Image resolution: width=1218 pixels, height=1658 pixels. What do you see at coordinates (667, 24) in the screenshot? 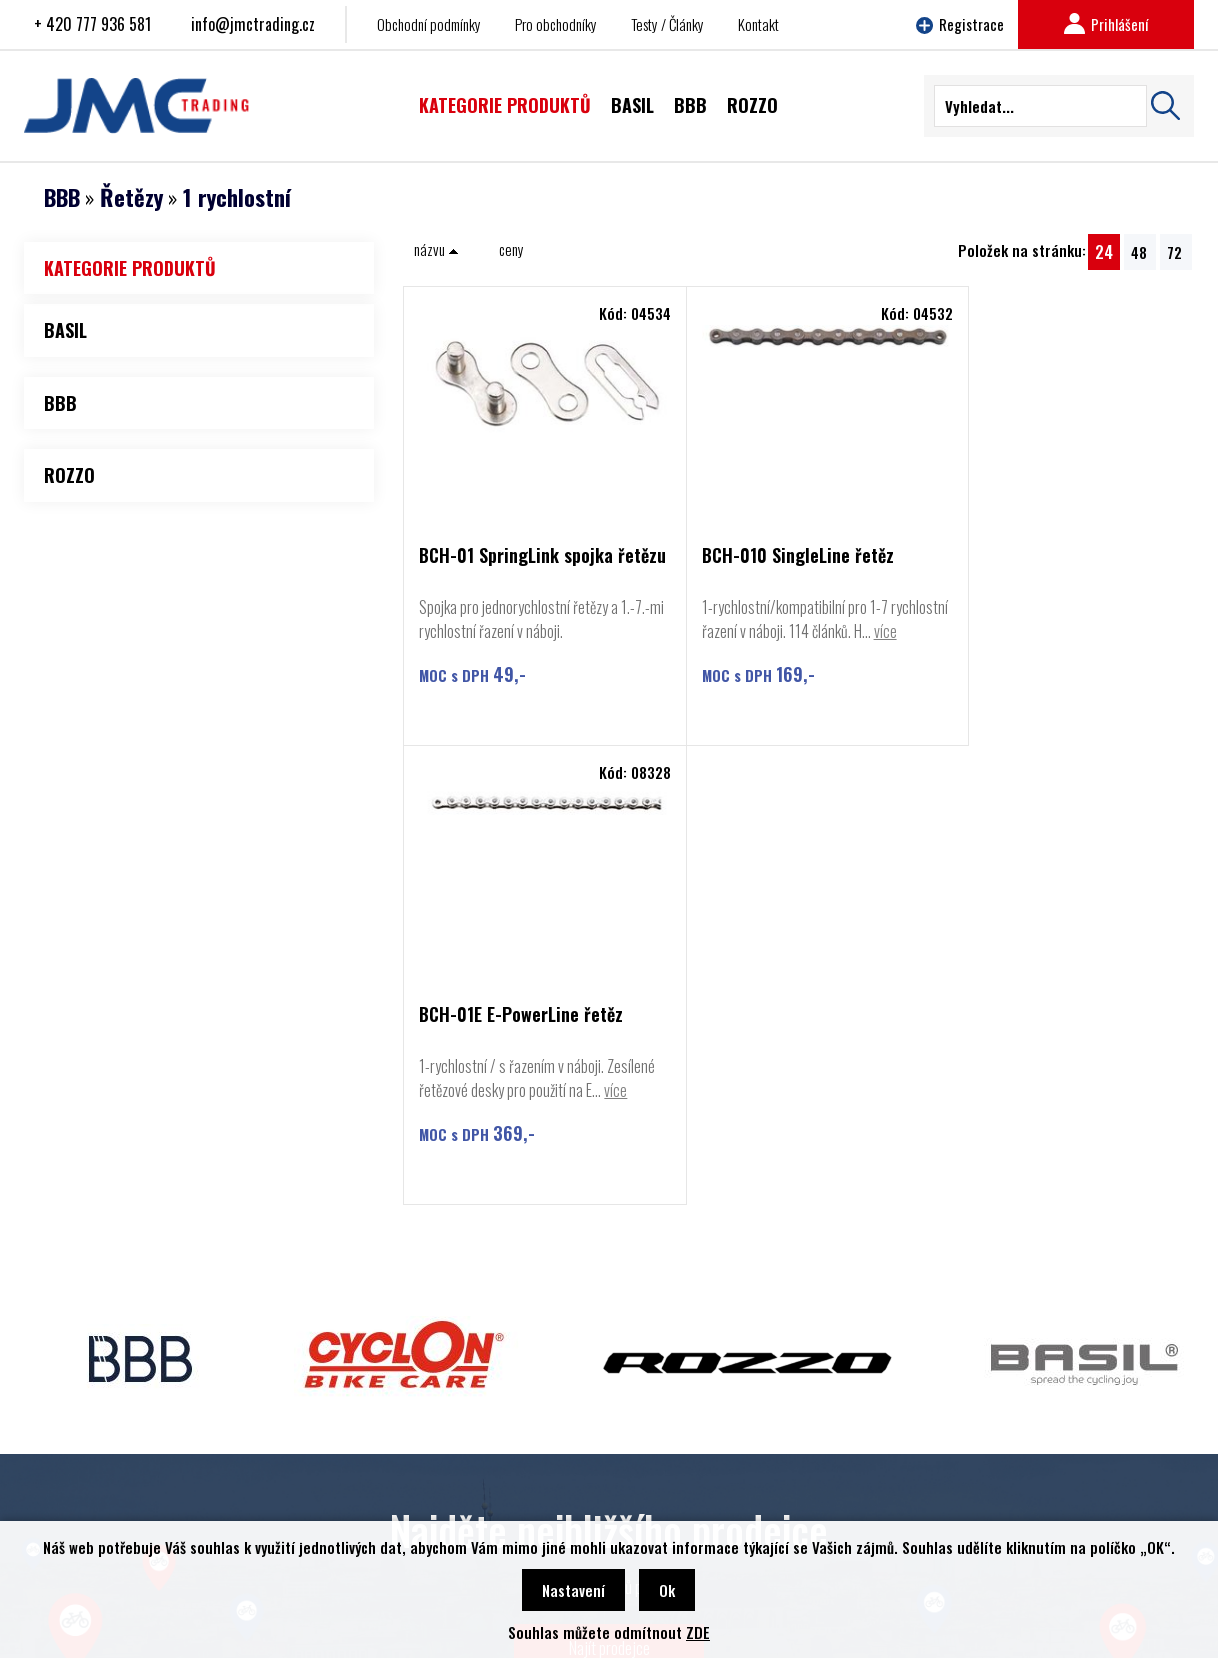
I see `Testy / Články` at bounding box center [667, 24].